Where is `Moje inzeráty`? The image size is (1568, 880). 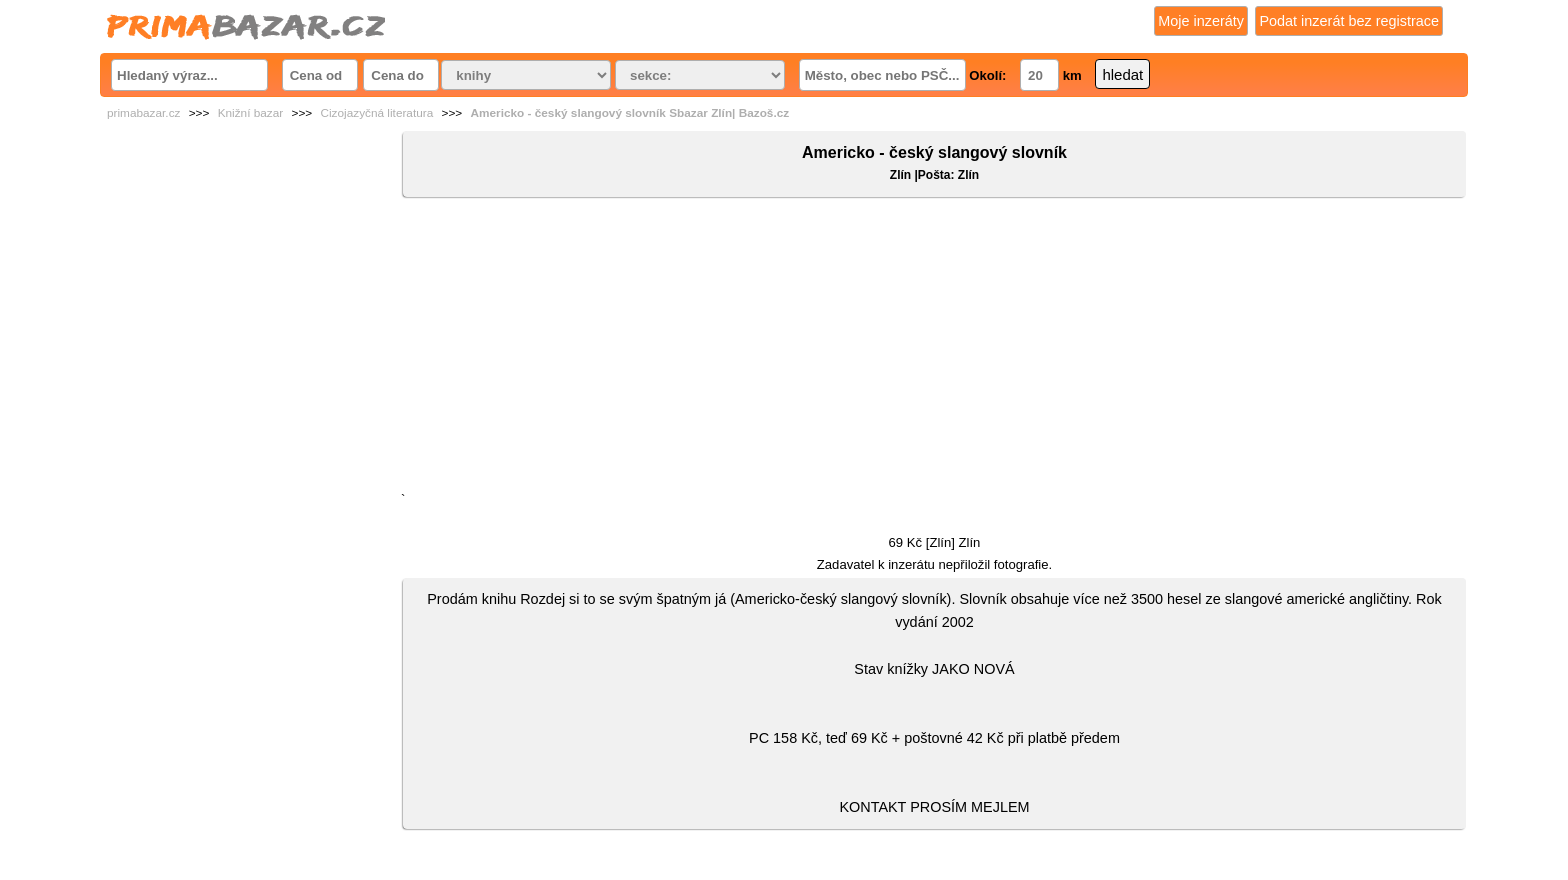 Moje inzeráty is located at coordinates (1201, 21).